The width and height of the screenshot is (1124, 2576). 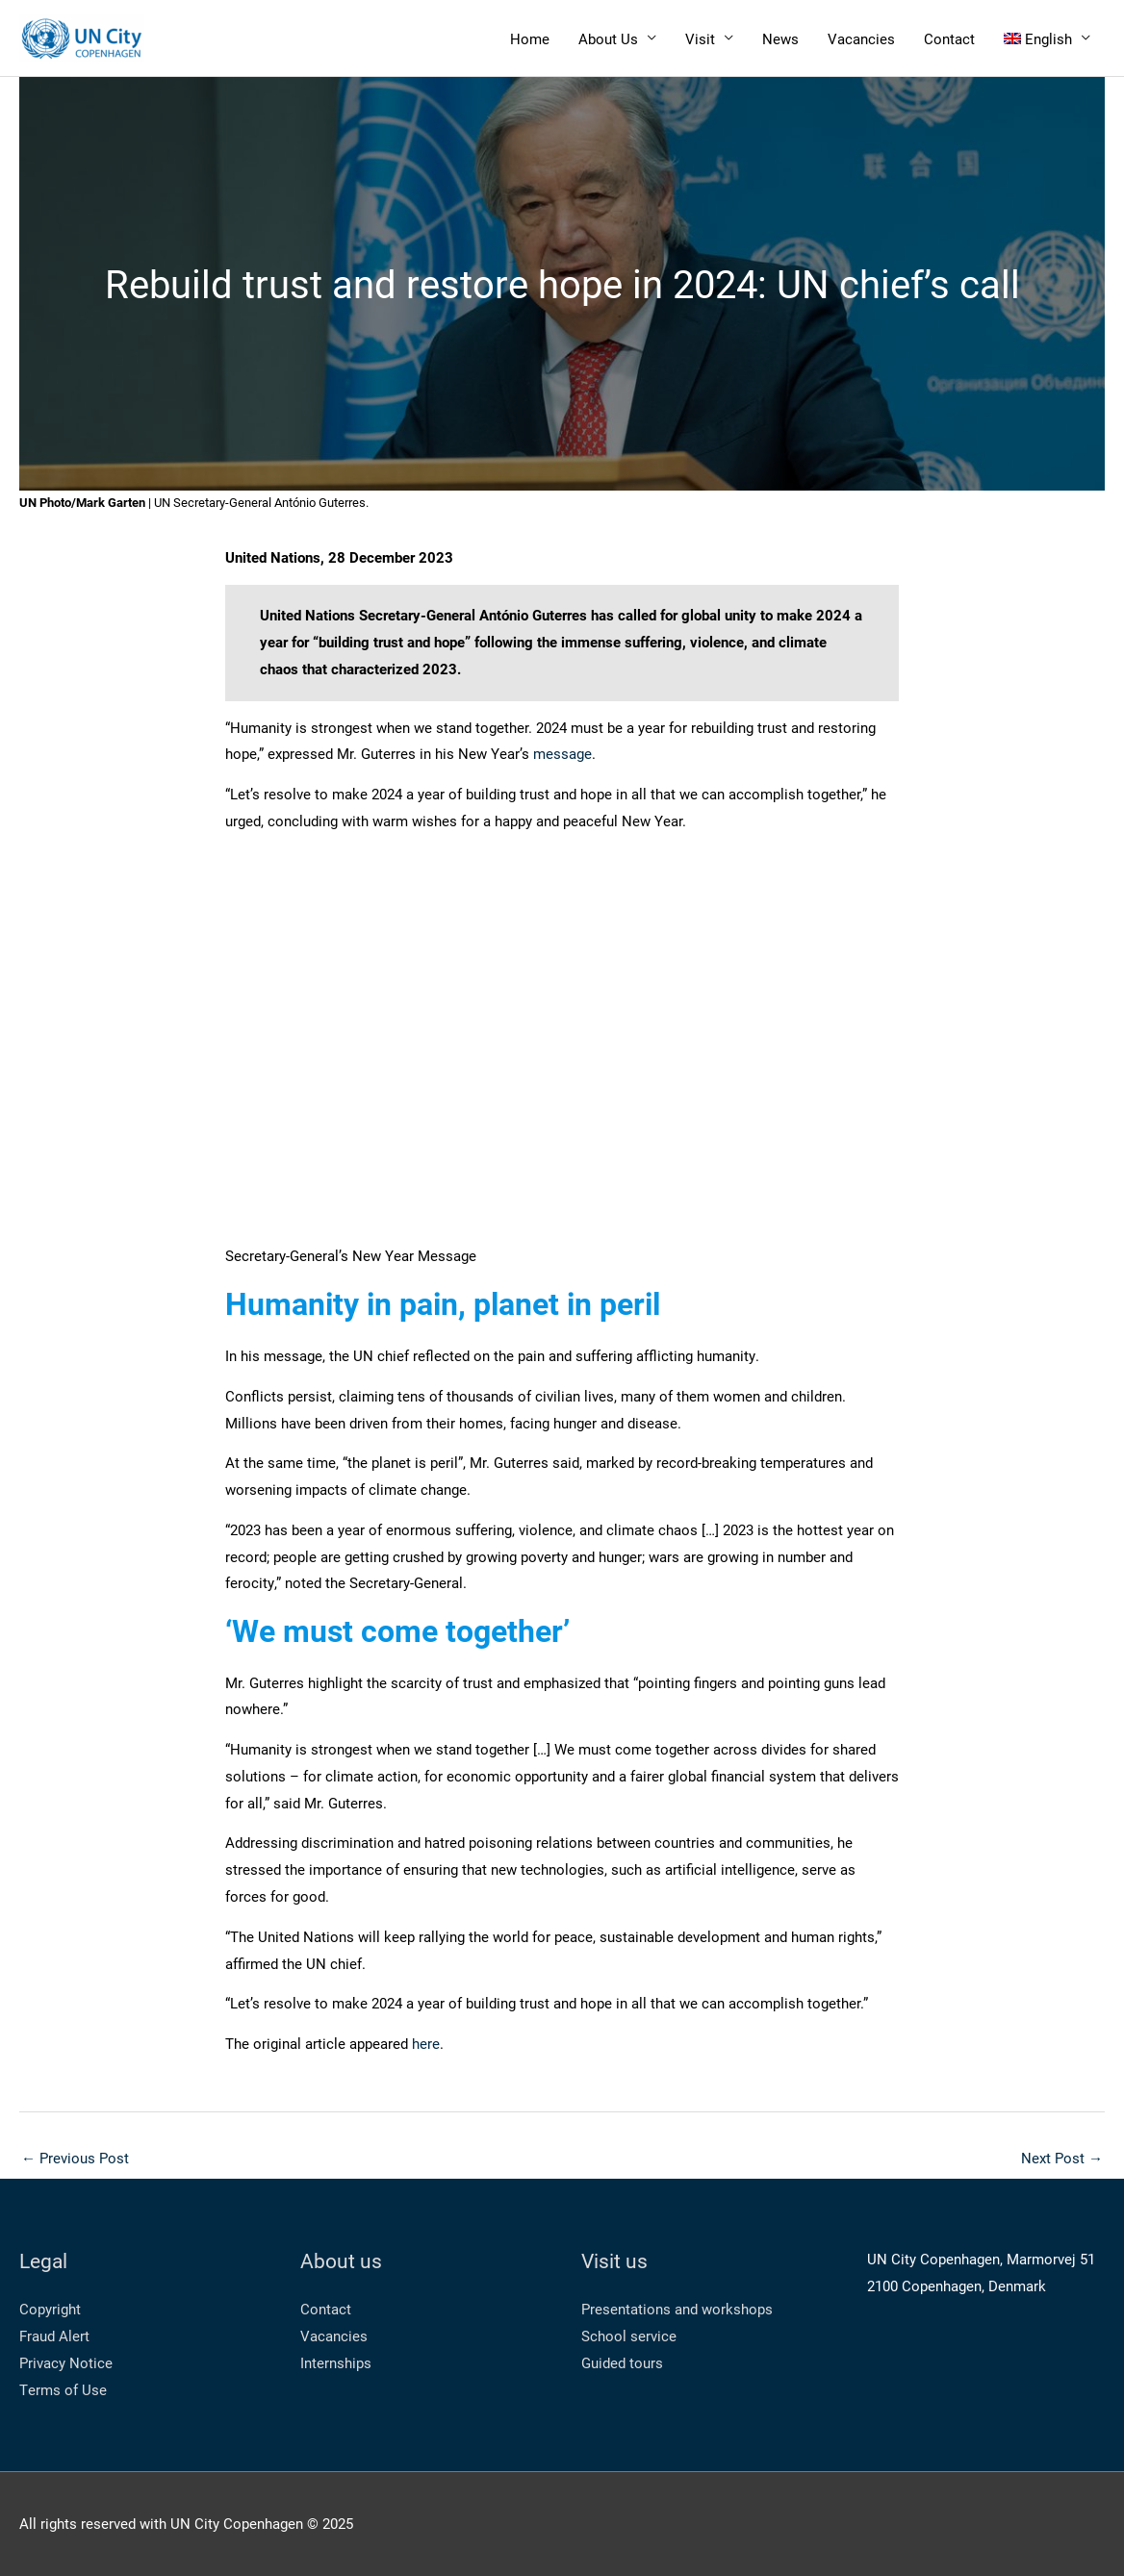 I want to click on [menuitem], so click(x=1047, y=38).